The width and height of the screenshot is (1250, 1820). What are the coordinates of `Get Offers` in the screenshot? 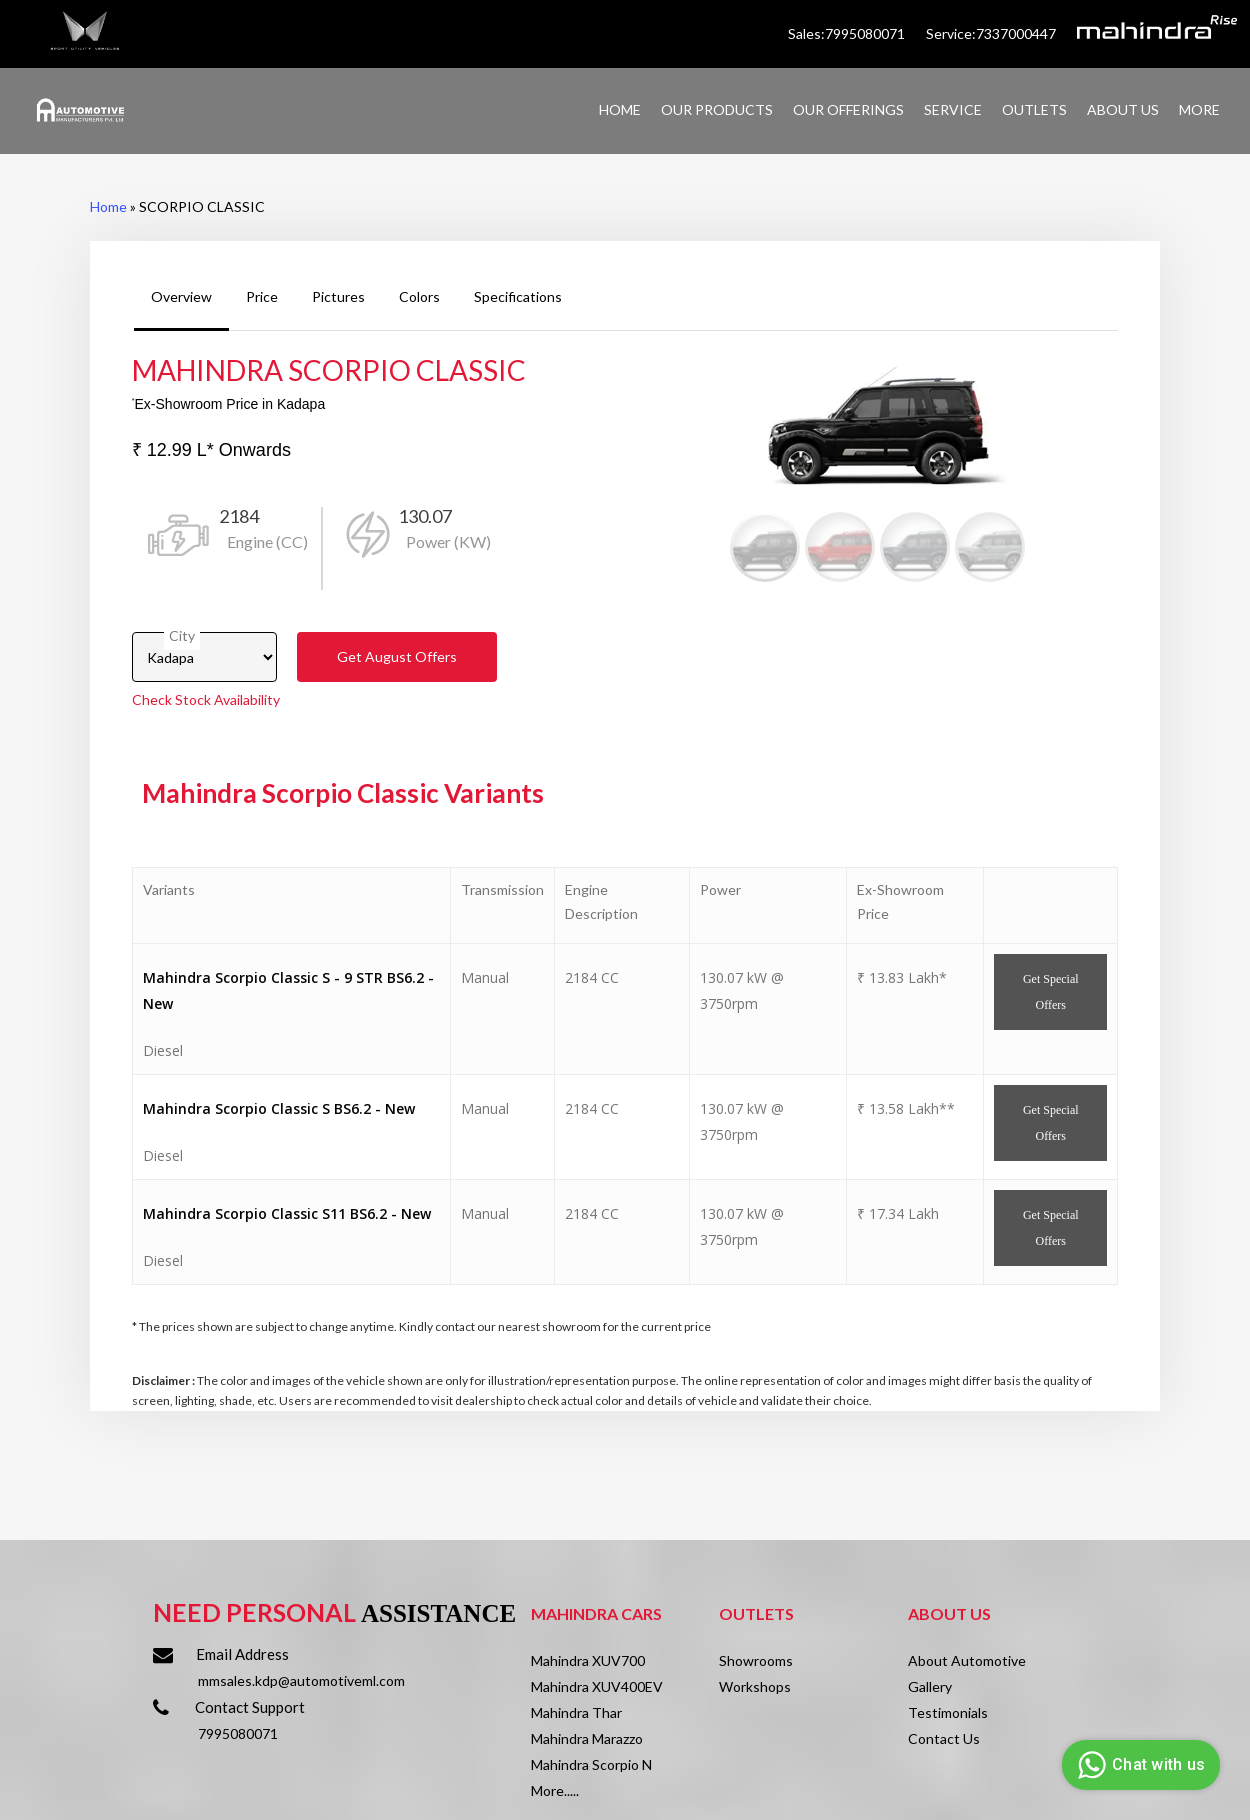 It's located at (397, 656).